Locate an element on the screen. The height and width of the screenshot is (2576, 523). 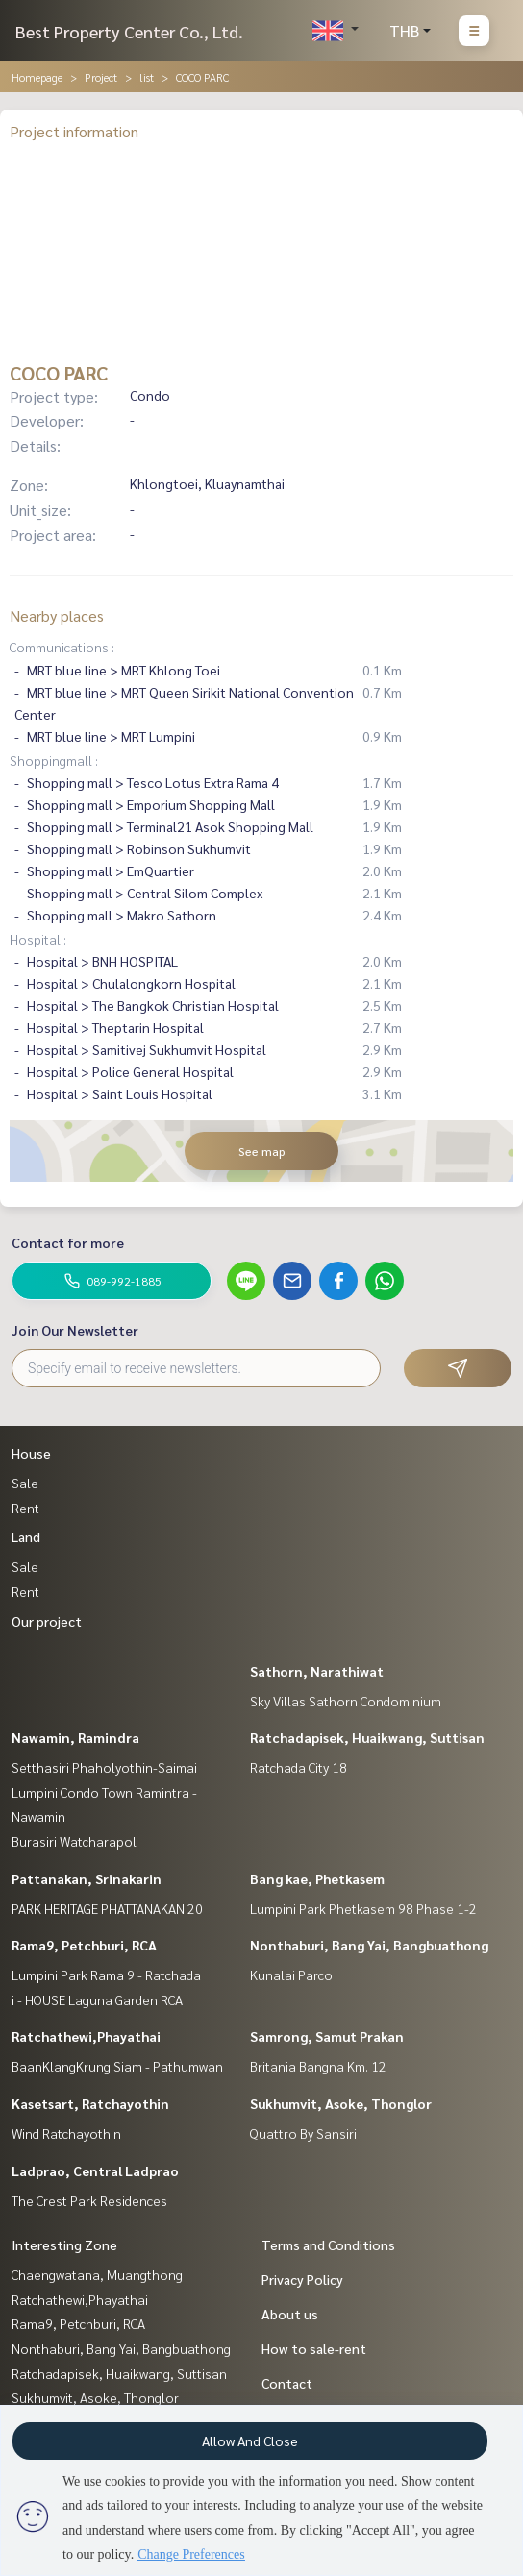
Privacy Policy is located at coordinates (302, 2279).